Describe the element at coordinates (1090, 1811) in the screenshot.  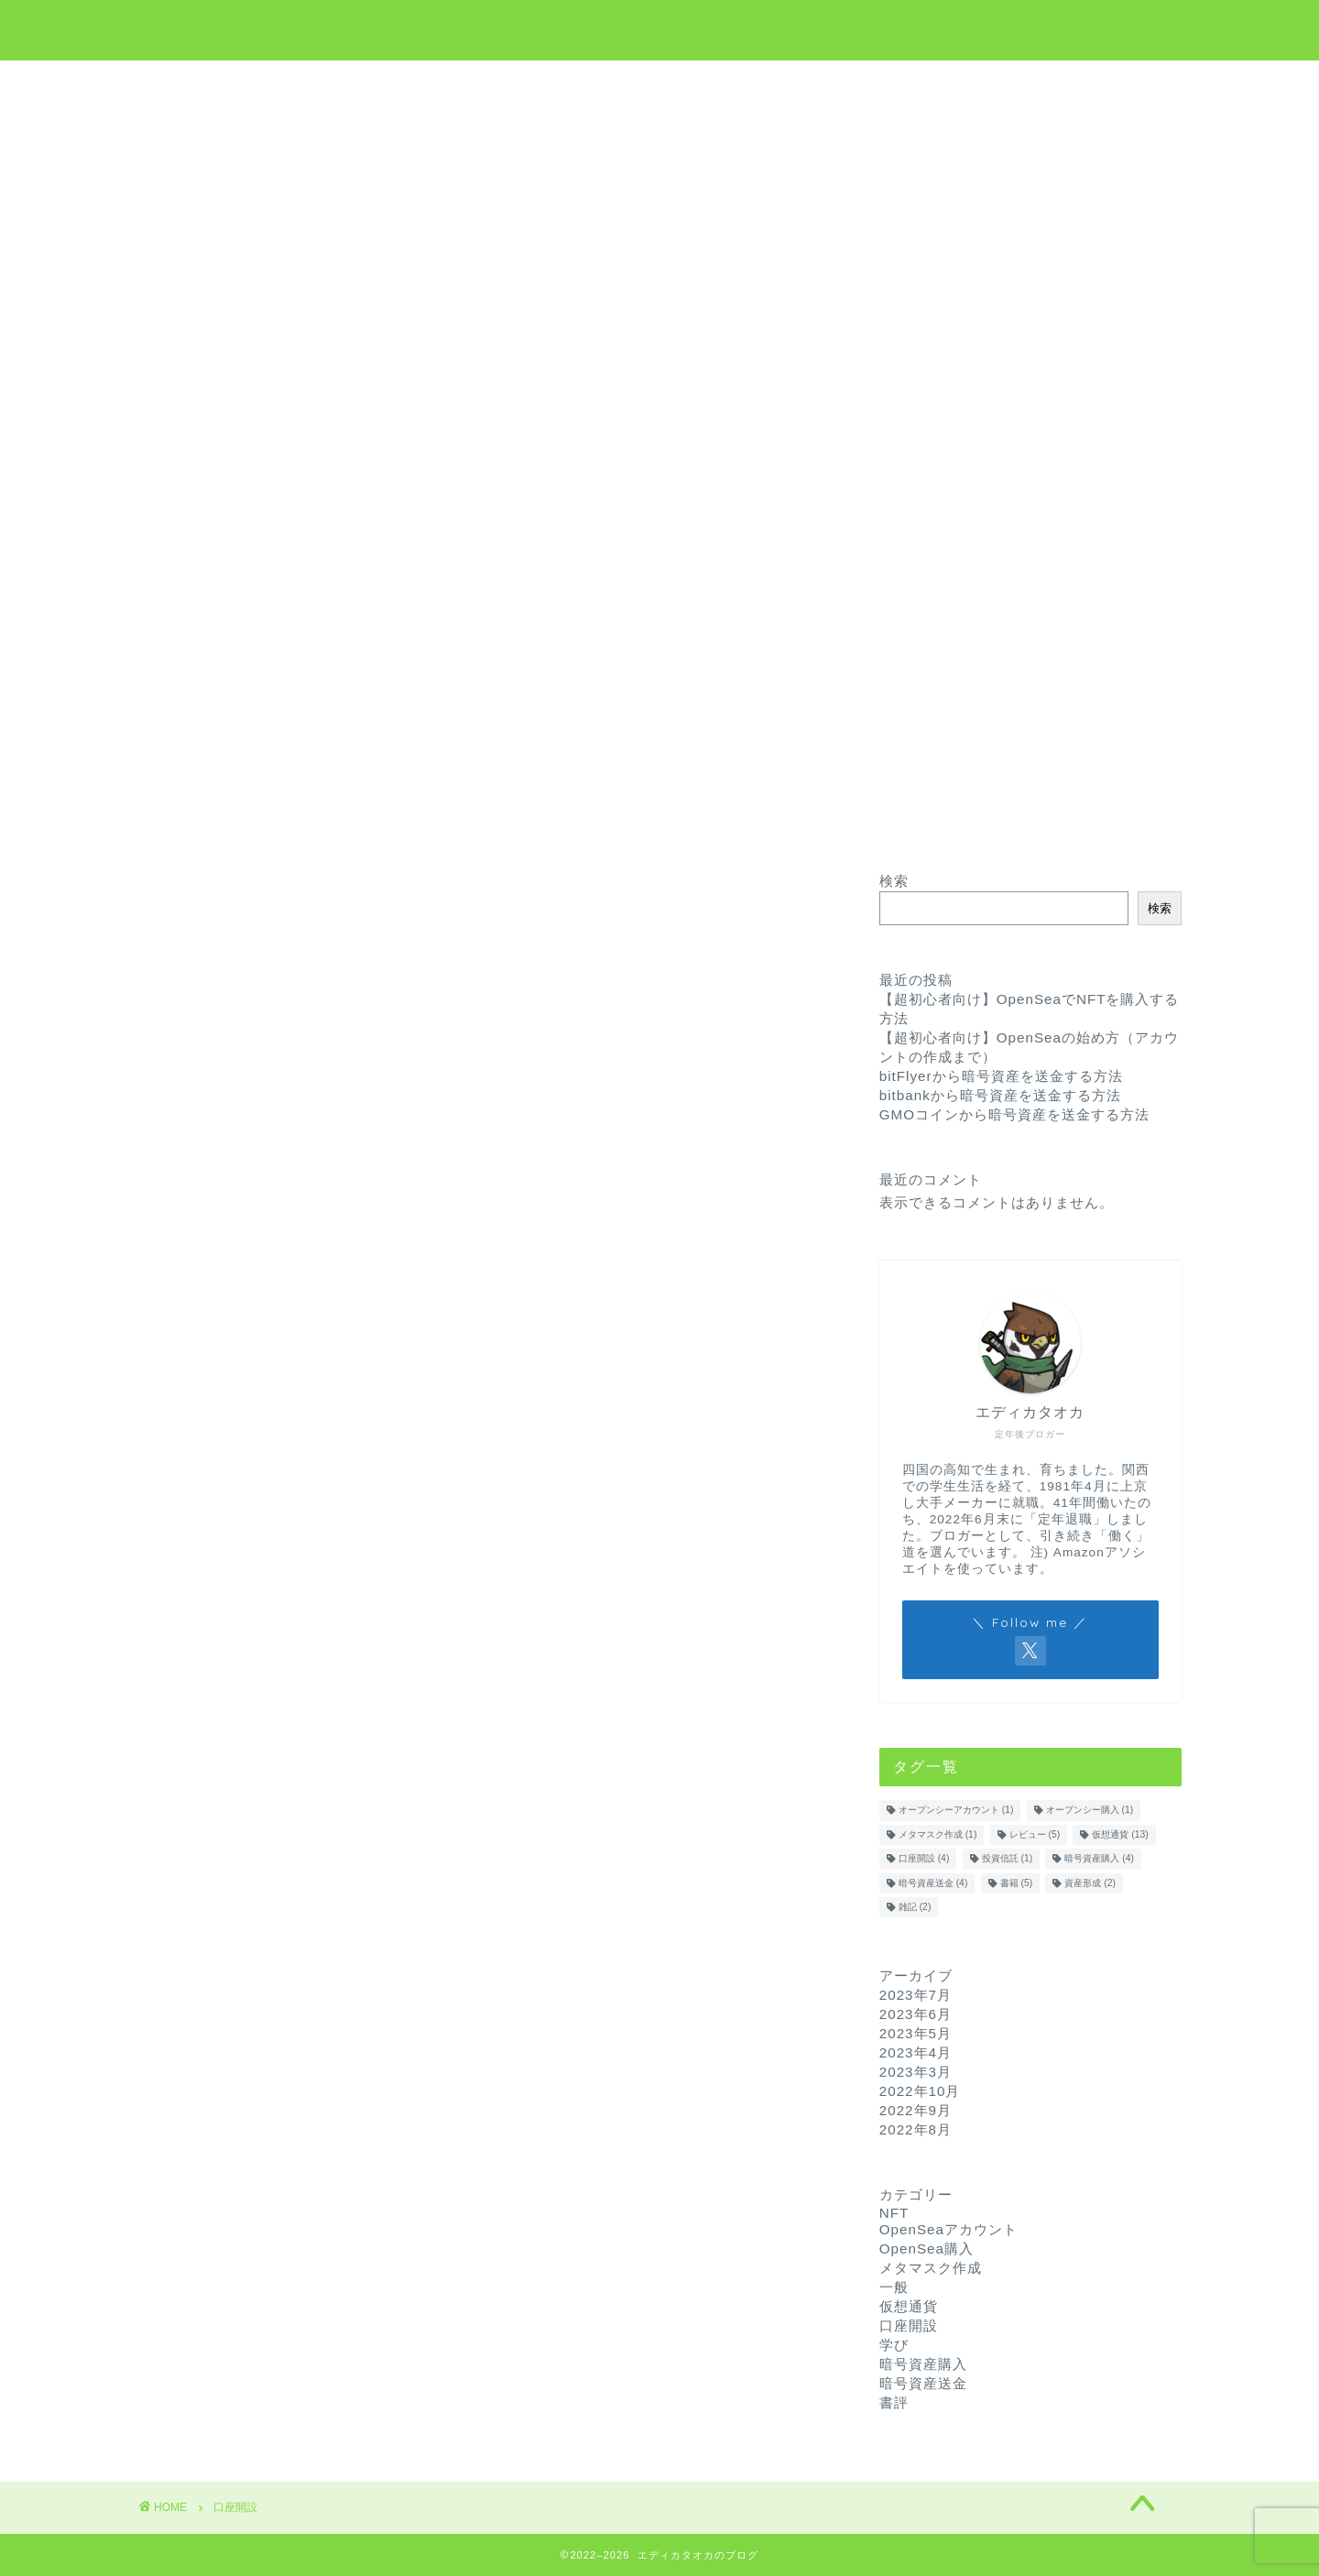
I see `オープンシー購入 [オープンシー購入 (1個の項目)]` at that location.